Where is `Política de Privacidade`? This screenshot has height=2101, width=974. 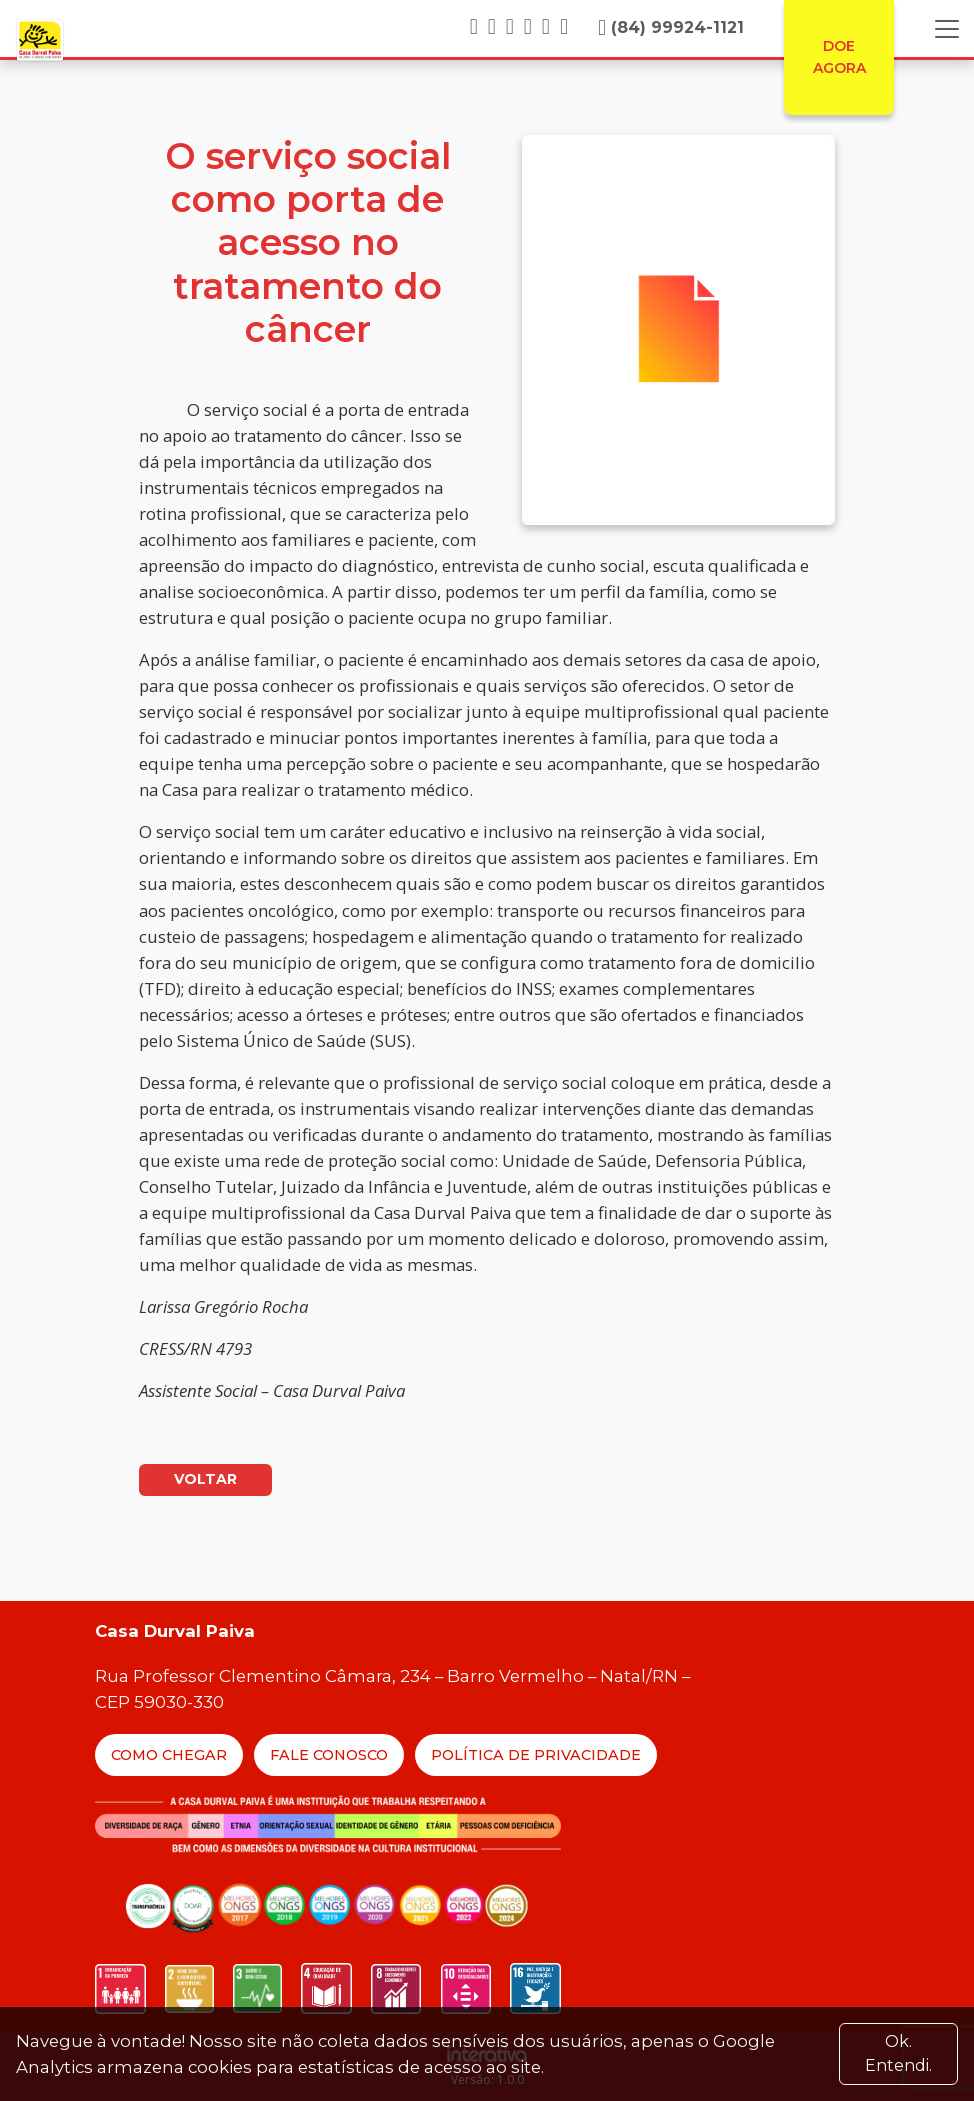
Política de Privacidade is located at coordinates (536, 1755).